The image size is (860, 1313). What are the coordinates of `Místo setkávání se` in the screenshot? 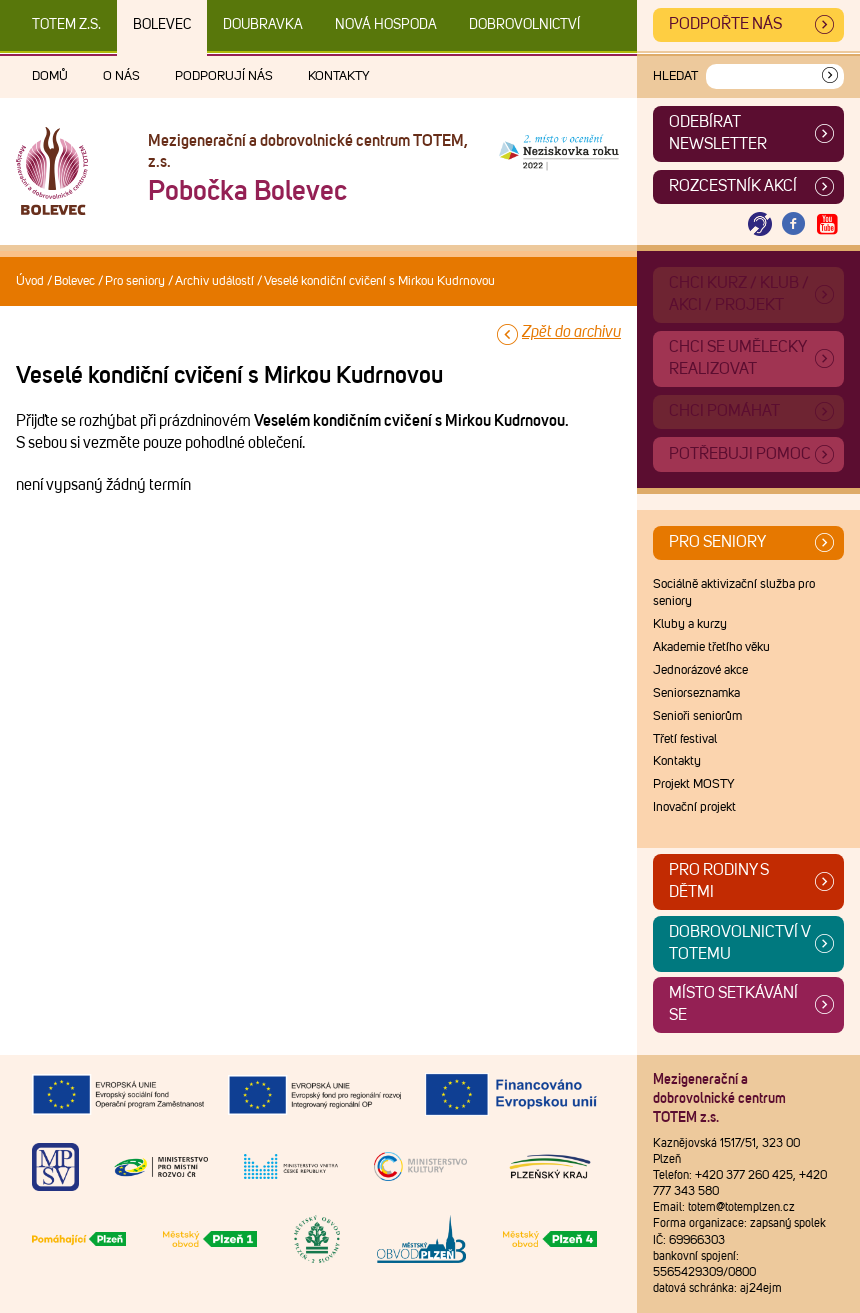 It's located at (733, 1004).